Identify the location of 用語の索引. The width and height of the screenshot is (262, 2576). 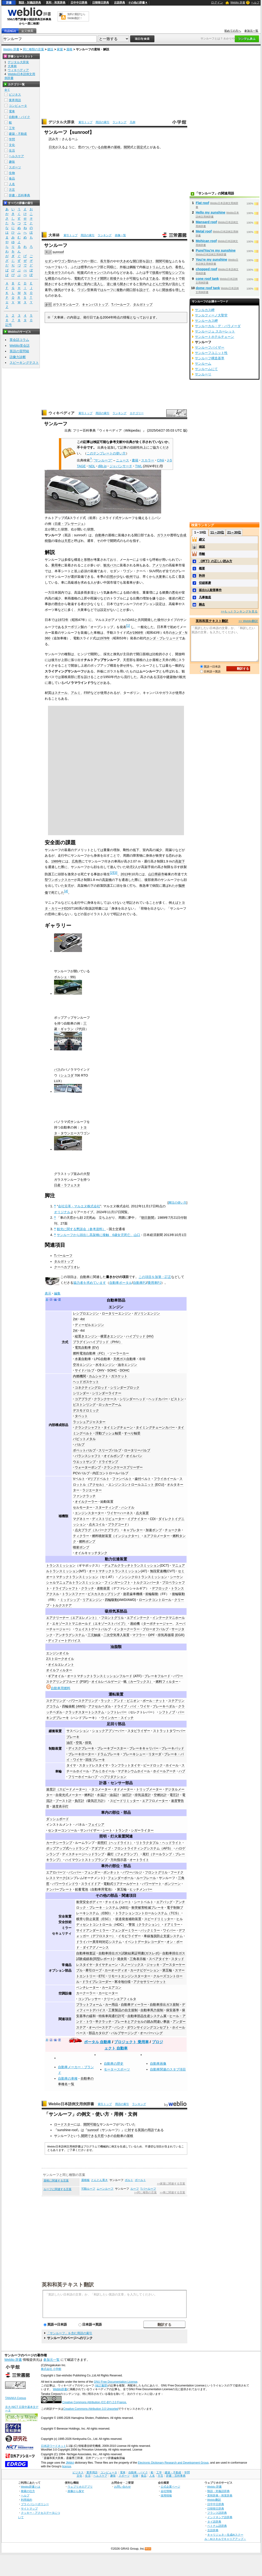
(102, 122).